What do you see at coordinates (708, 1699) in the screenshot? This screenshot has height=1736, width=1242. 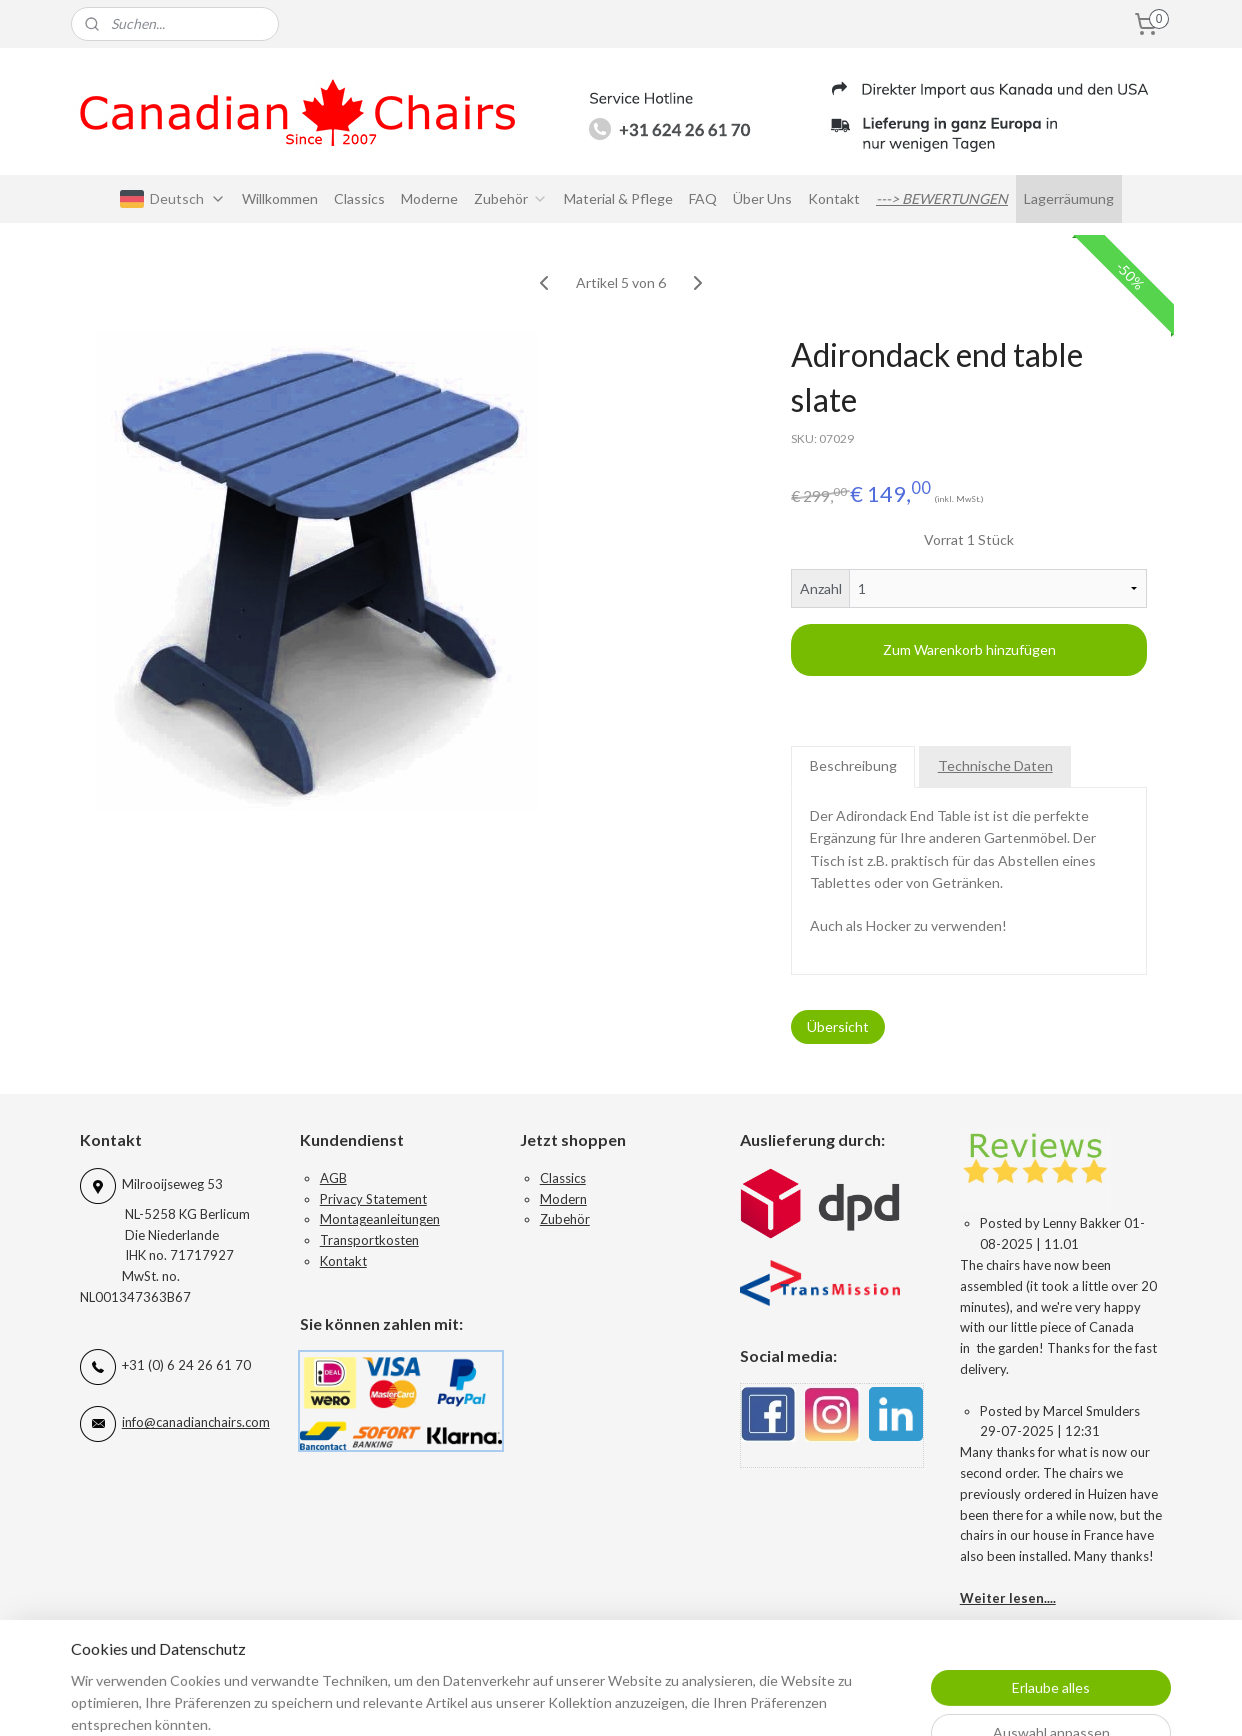 I see `sitemap` at bounding box center [708, 1699].